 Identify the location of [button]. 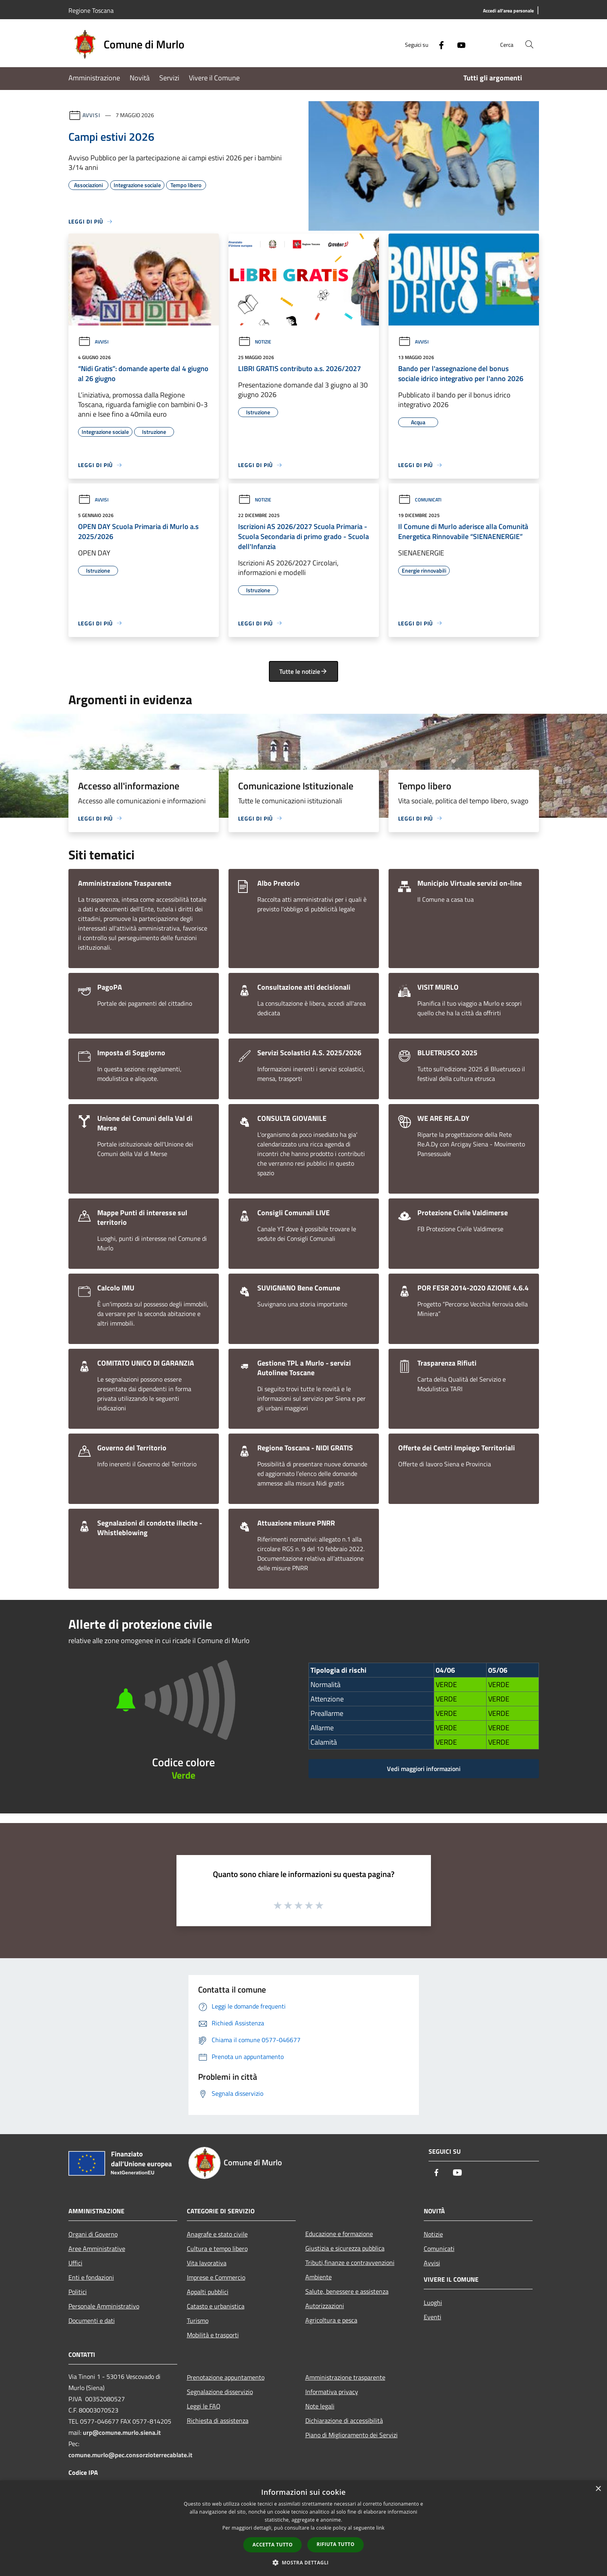
(303, 2562).